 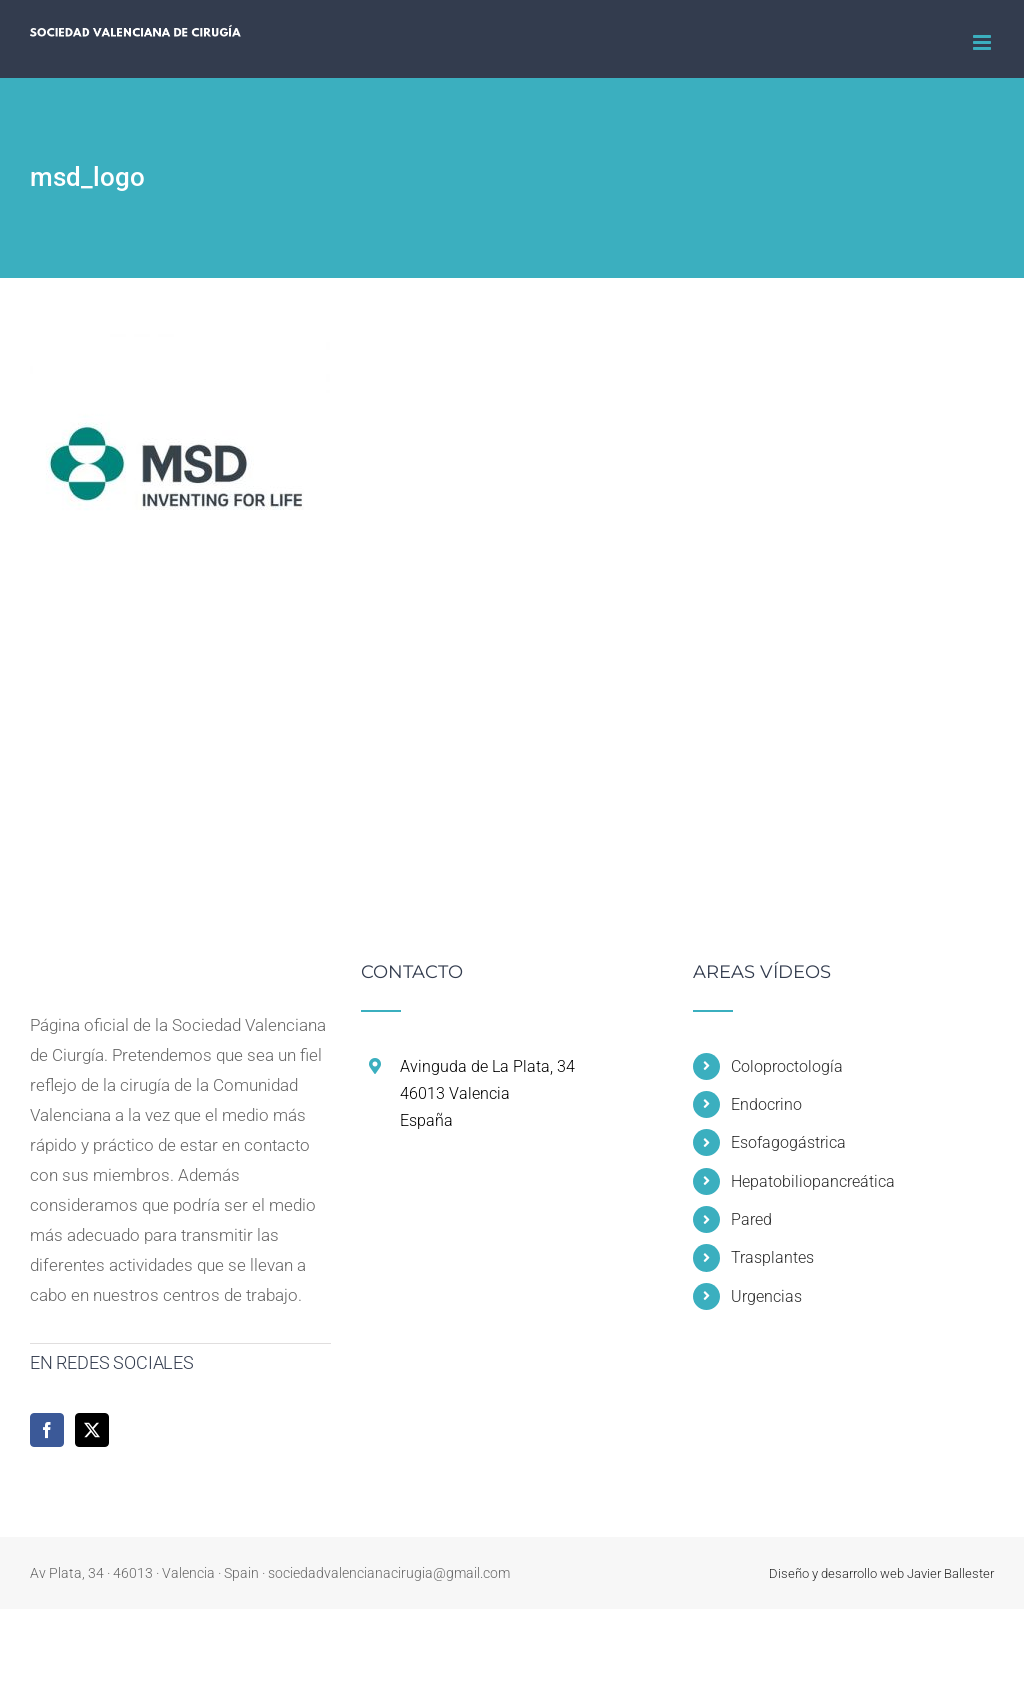 What do you see at coordinates (787, 1066) in the screenshot?
I see `Coloproctología` at bounding box center [787, 1066].